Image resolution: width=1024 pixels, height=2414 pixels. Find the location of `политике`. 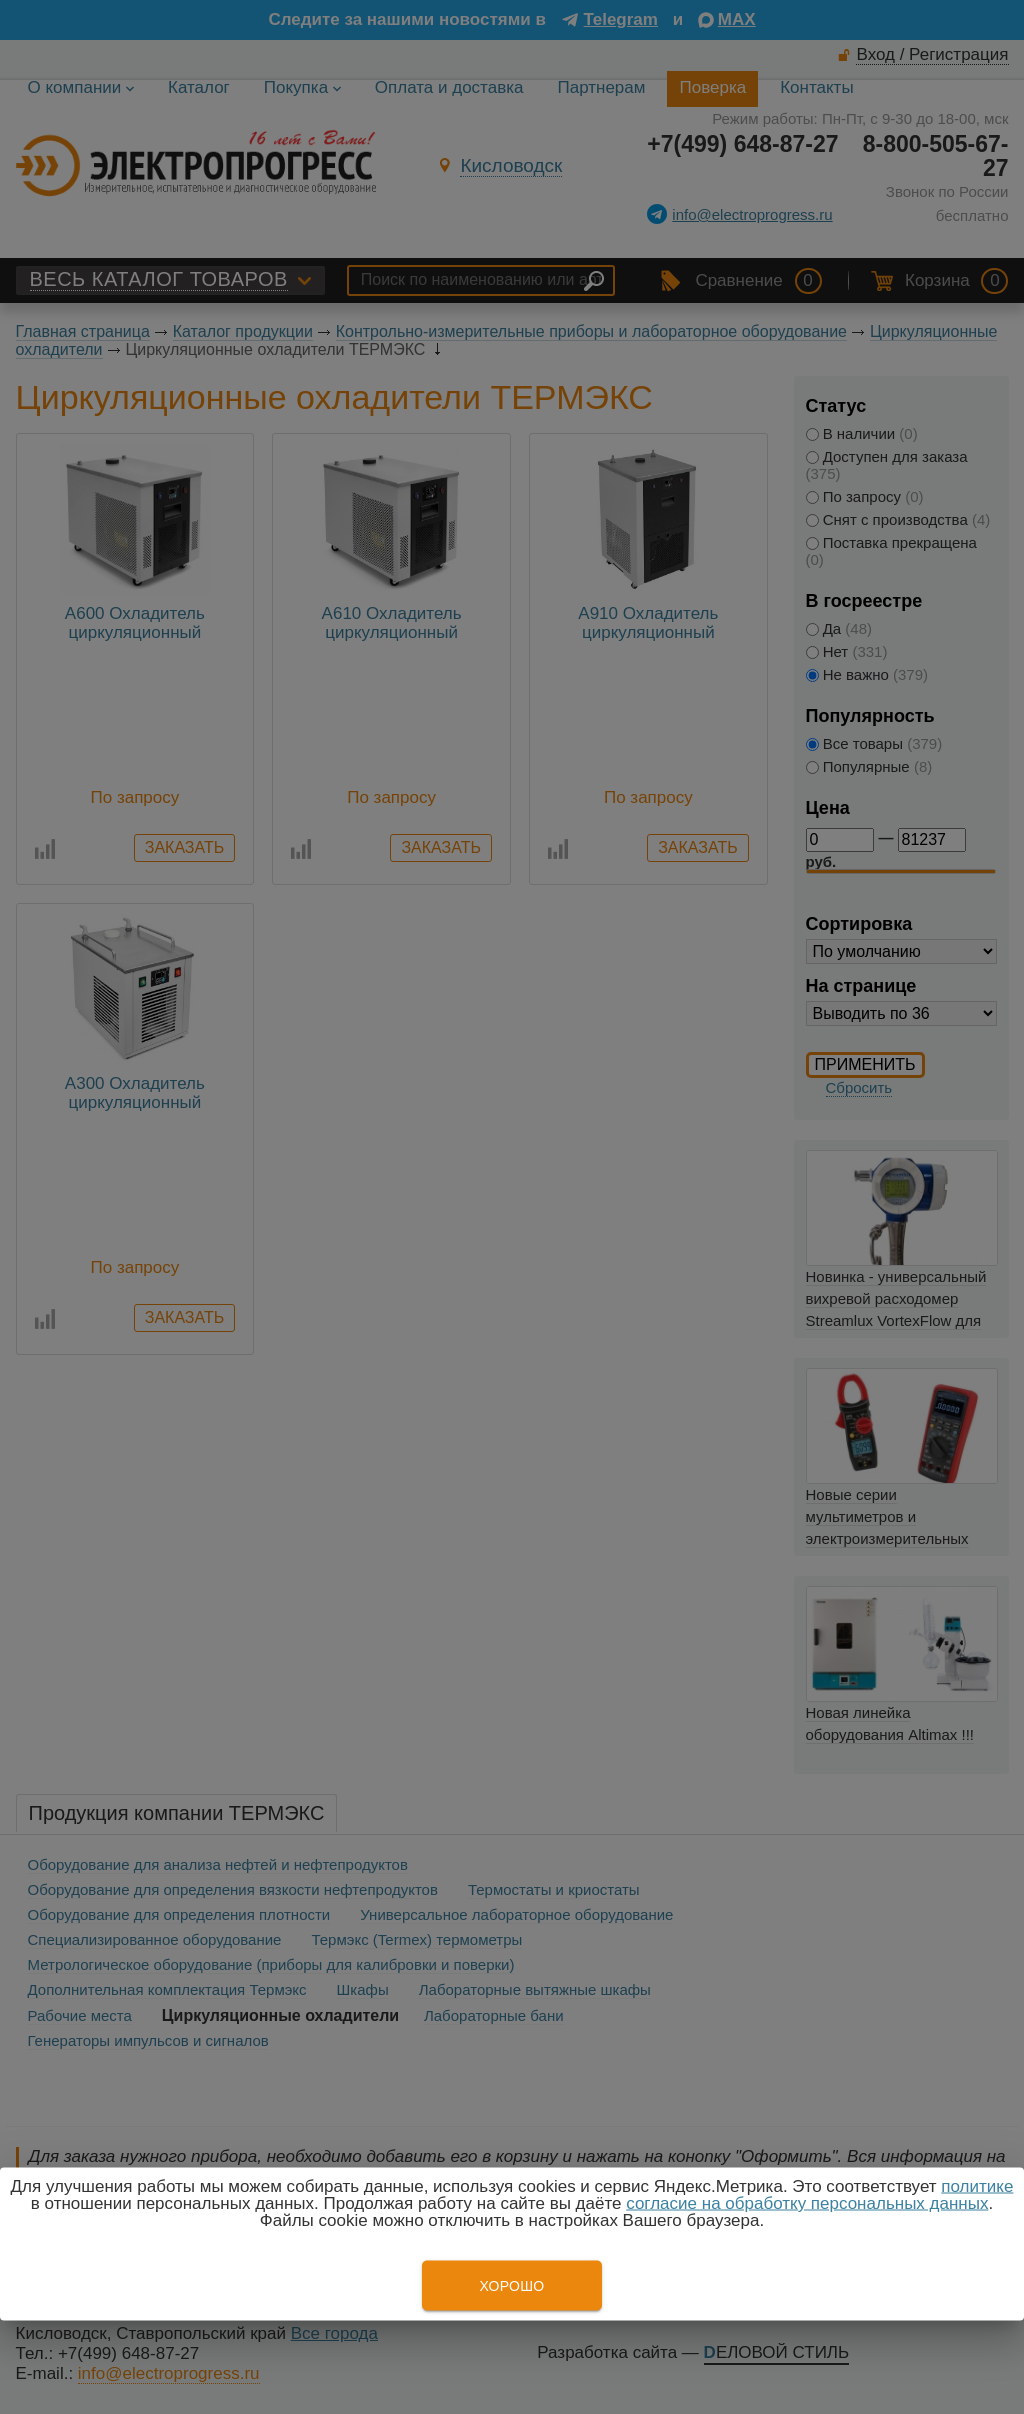

политике is located at coordinates (977, 2186).